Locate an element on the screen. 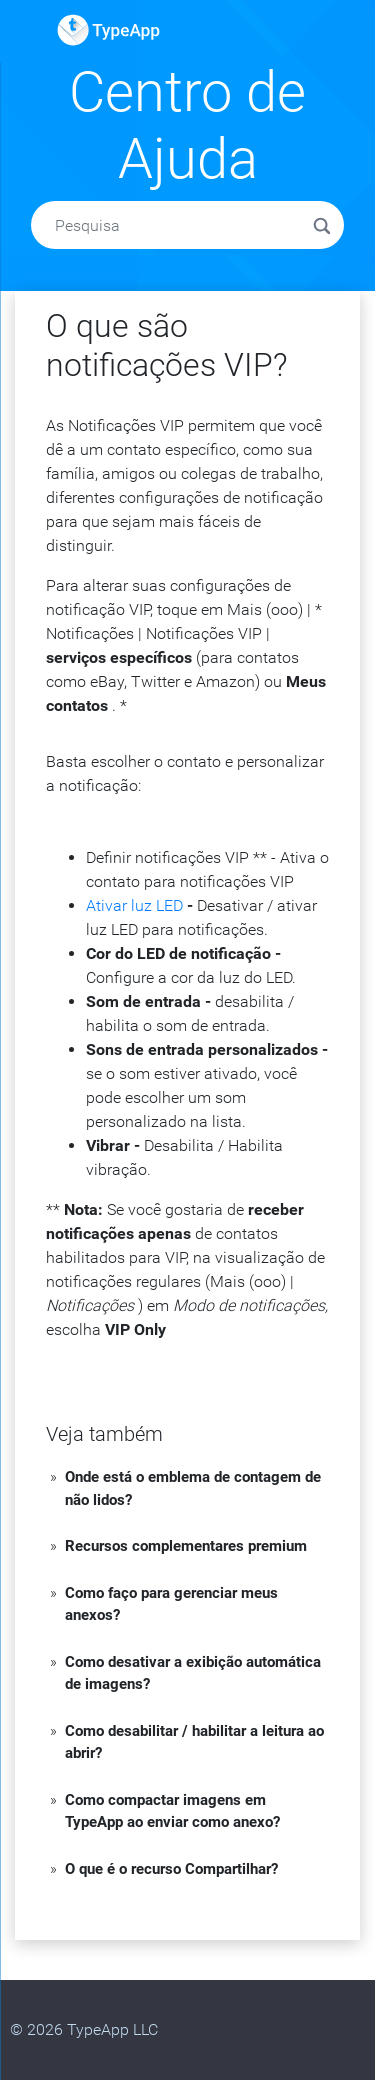 This screenshot has width=375, height=2080. © 2026 TypeApp LLC is located at coordinates (84, 2029).